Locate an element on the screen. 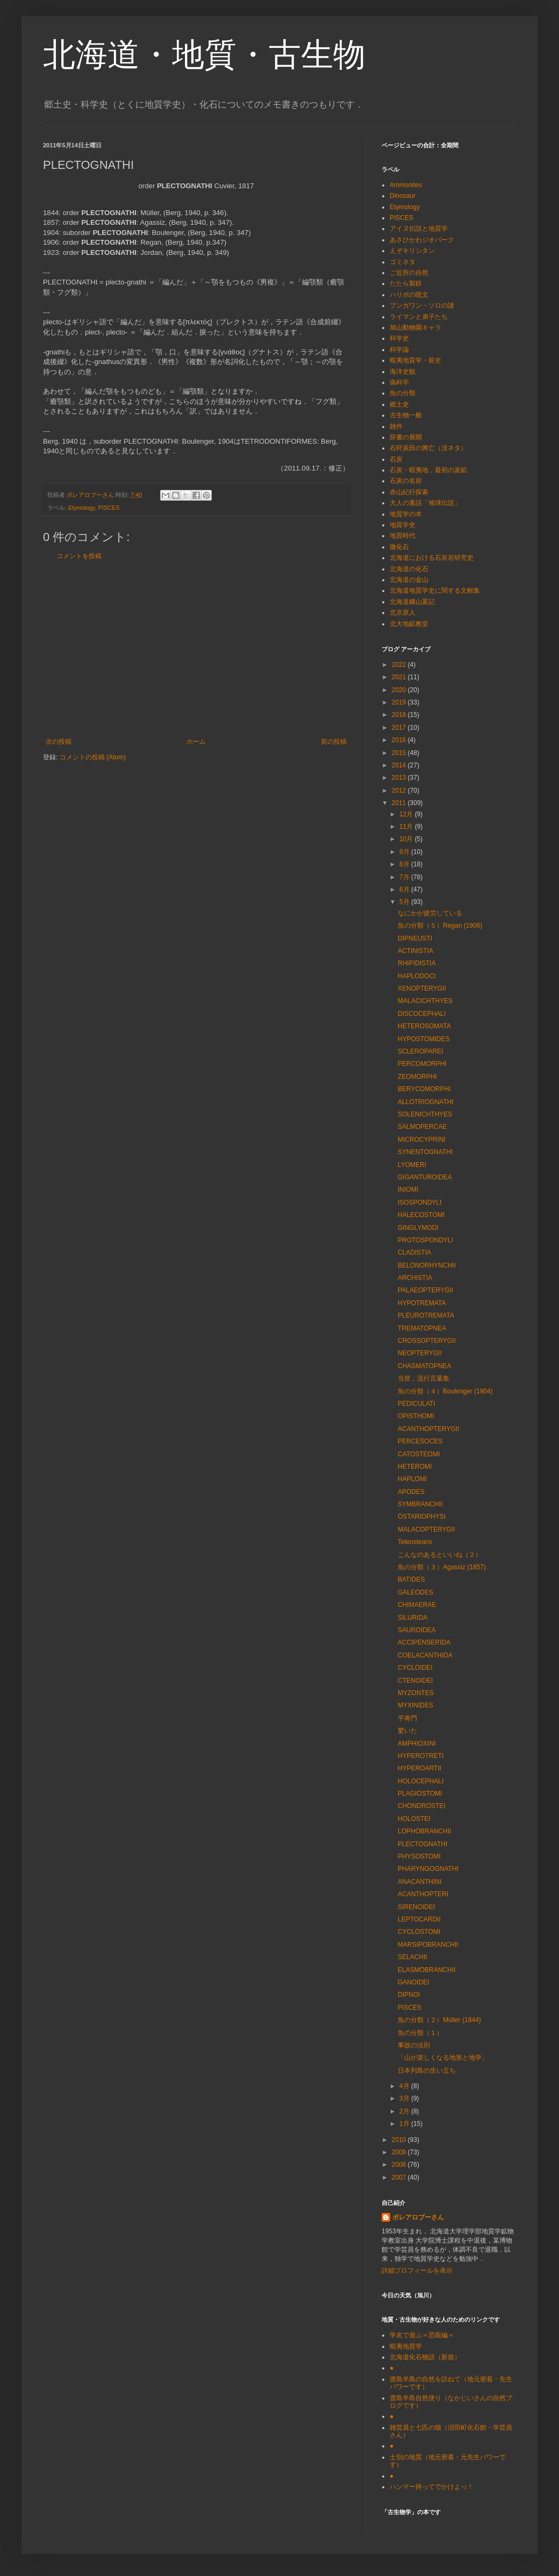 This screenshot has height=2576, width=559. PLECTOGNATHI is located at coordinates (422, 1844).